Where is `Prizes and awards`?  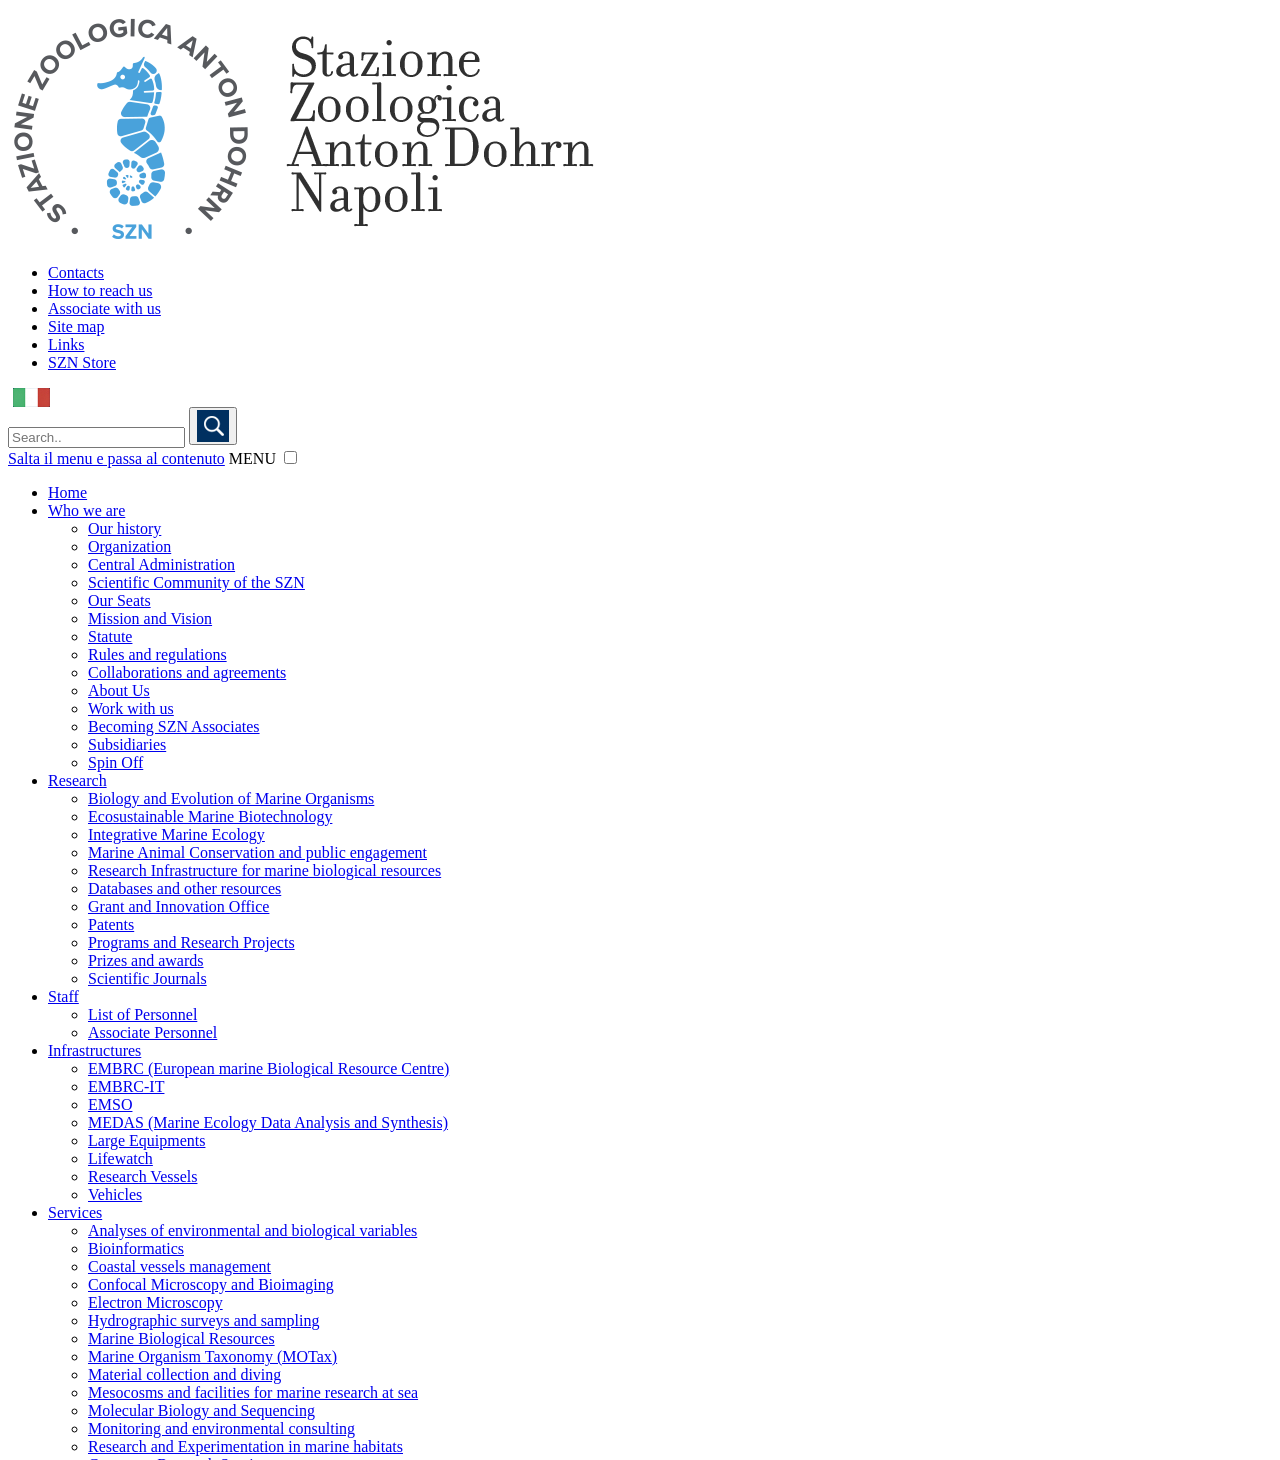
Prizes and awards is located at coordinates (146, 960).